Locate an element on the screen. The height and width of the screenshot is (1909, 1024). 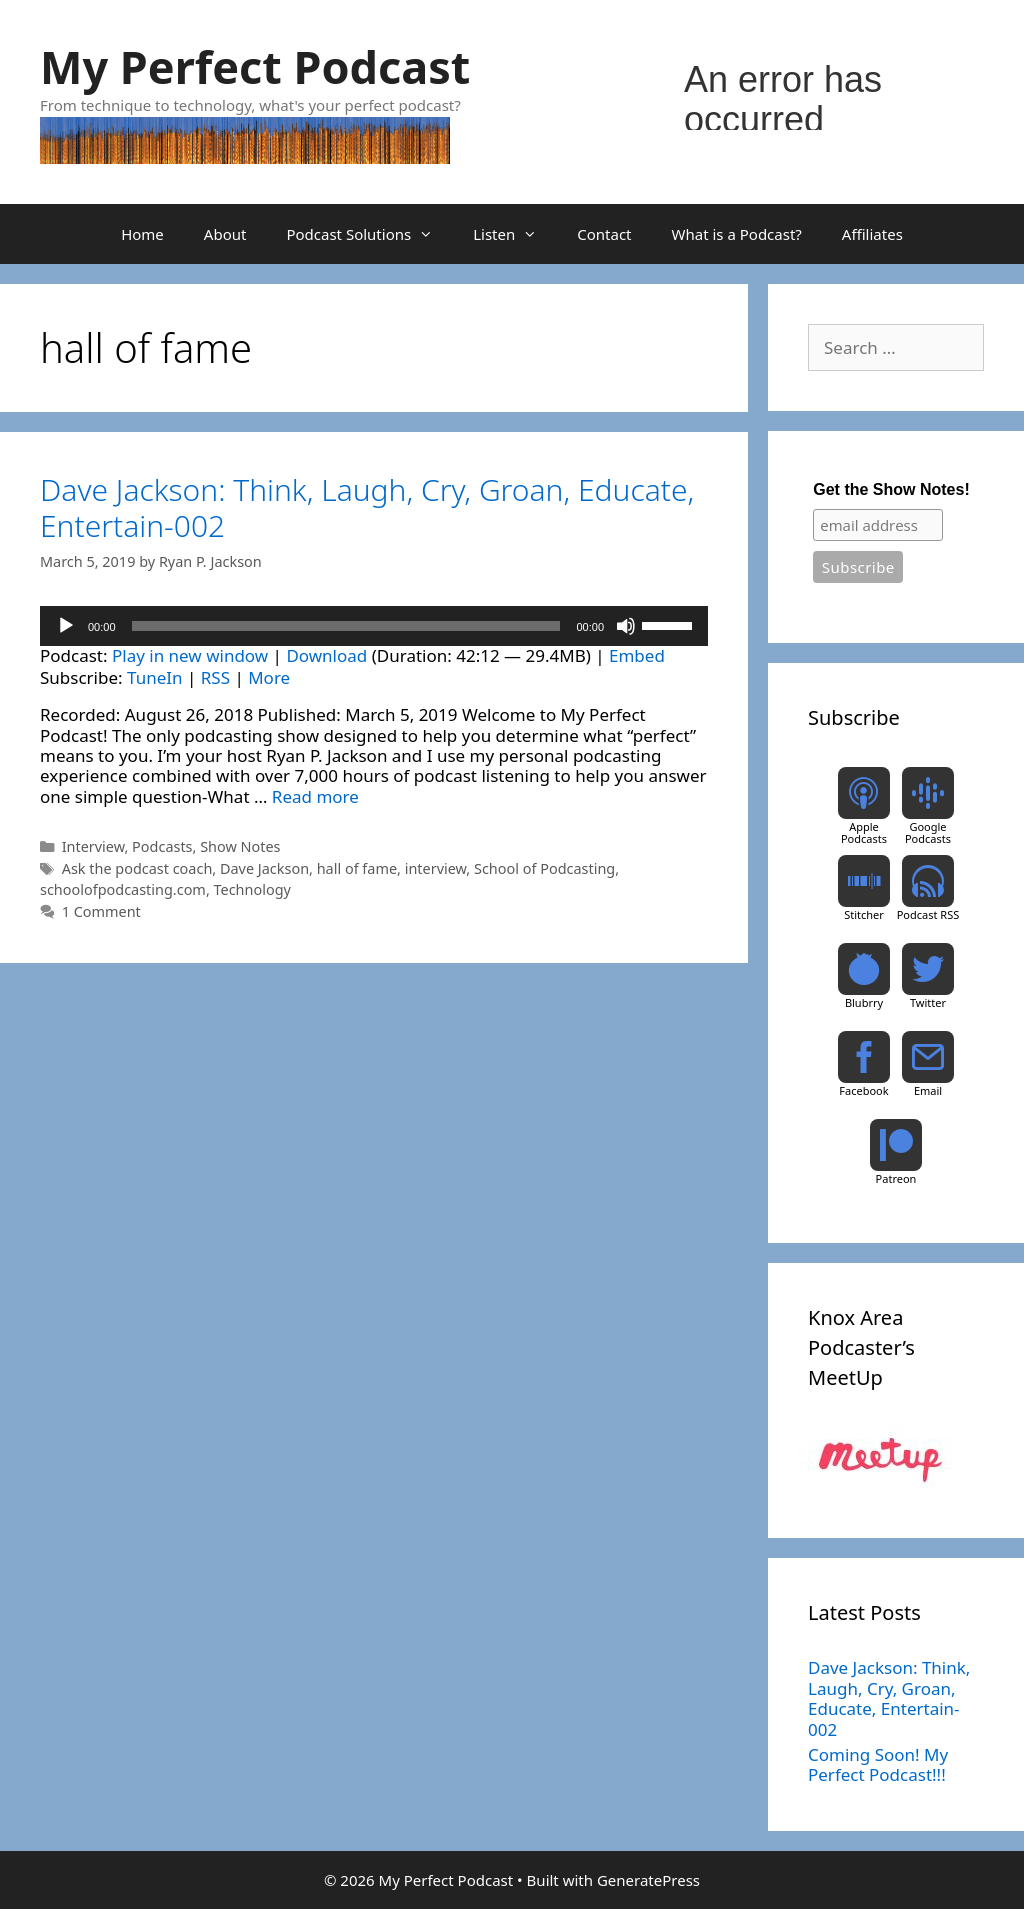
Blubrry is located at coordinates (864, 1002).